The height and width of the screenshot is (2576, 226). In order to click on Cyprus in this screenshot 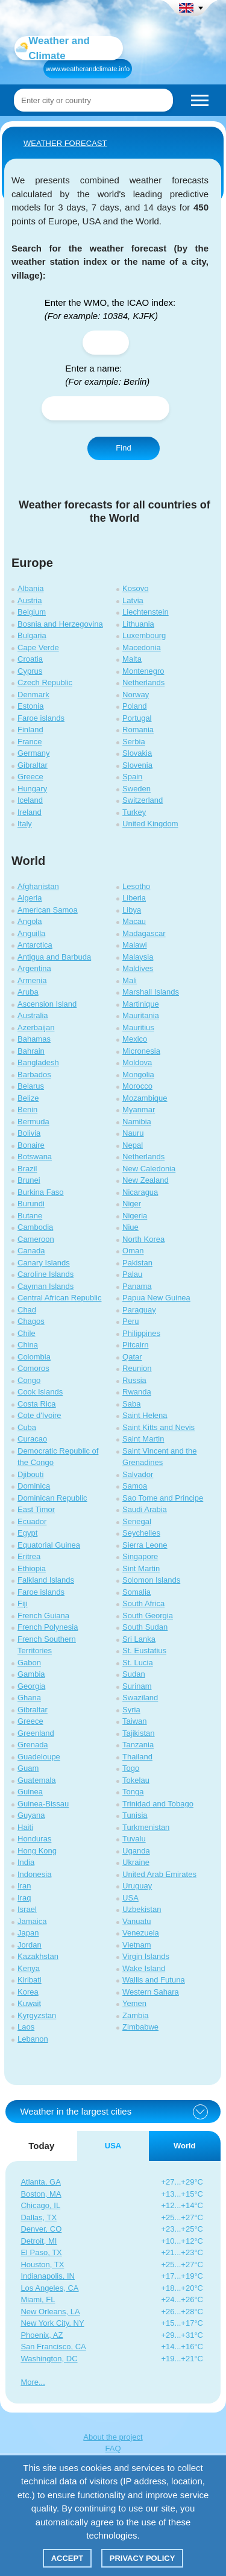, I will do `click(29, 671)`.